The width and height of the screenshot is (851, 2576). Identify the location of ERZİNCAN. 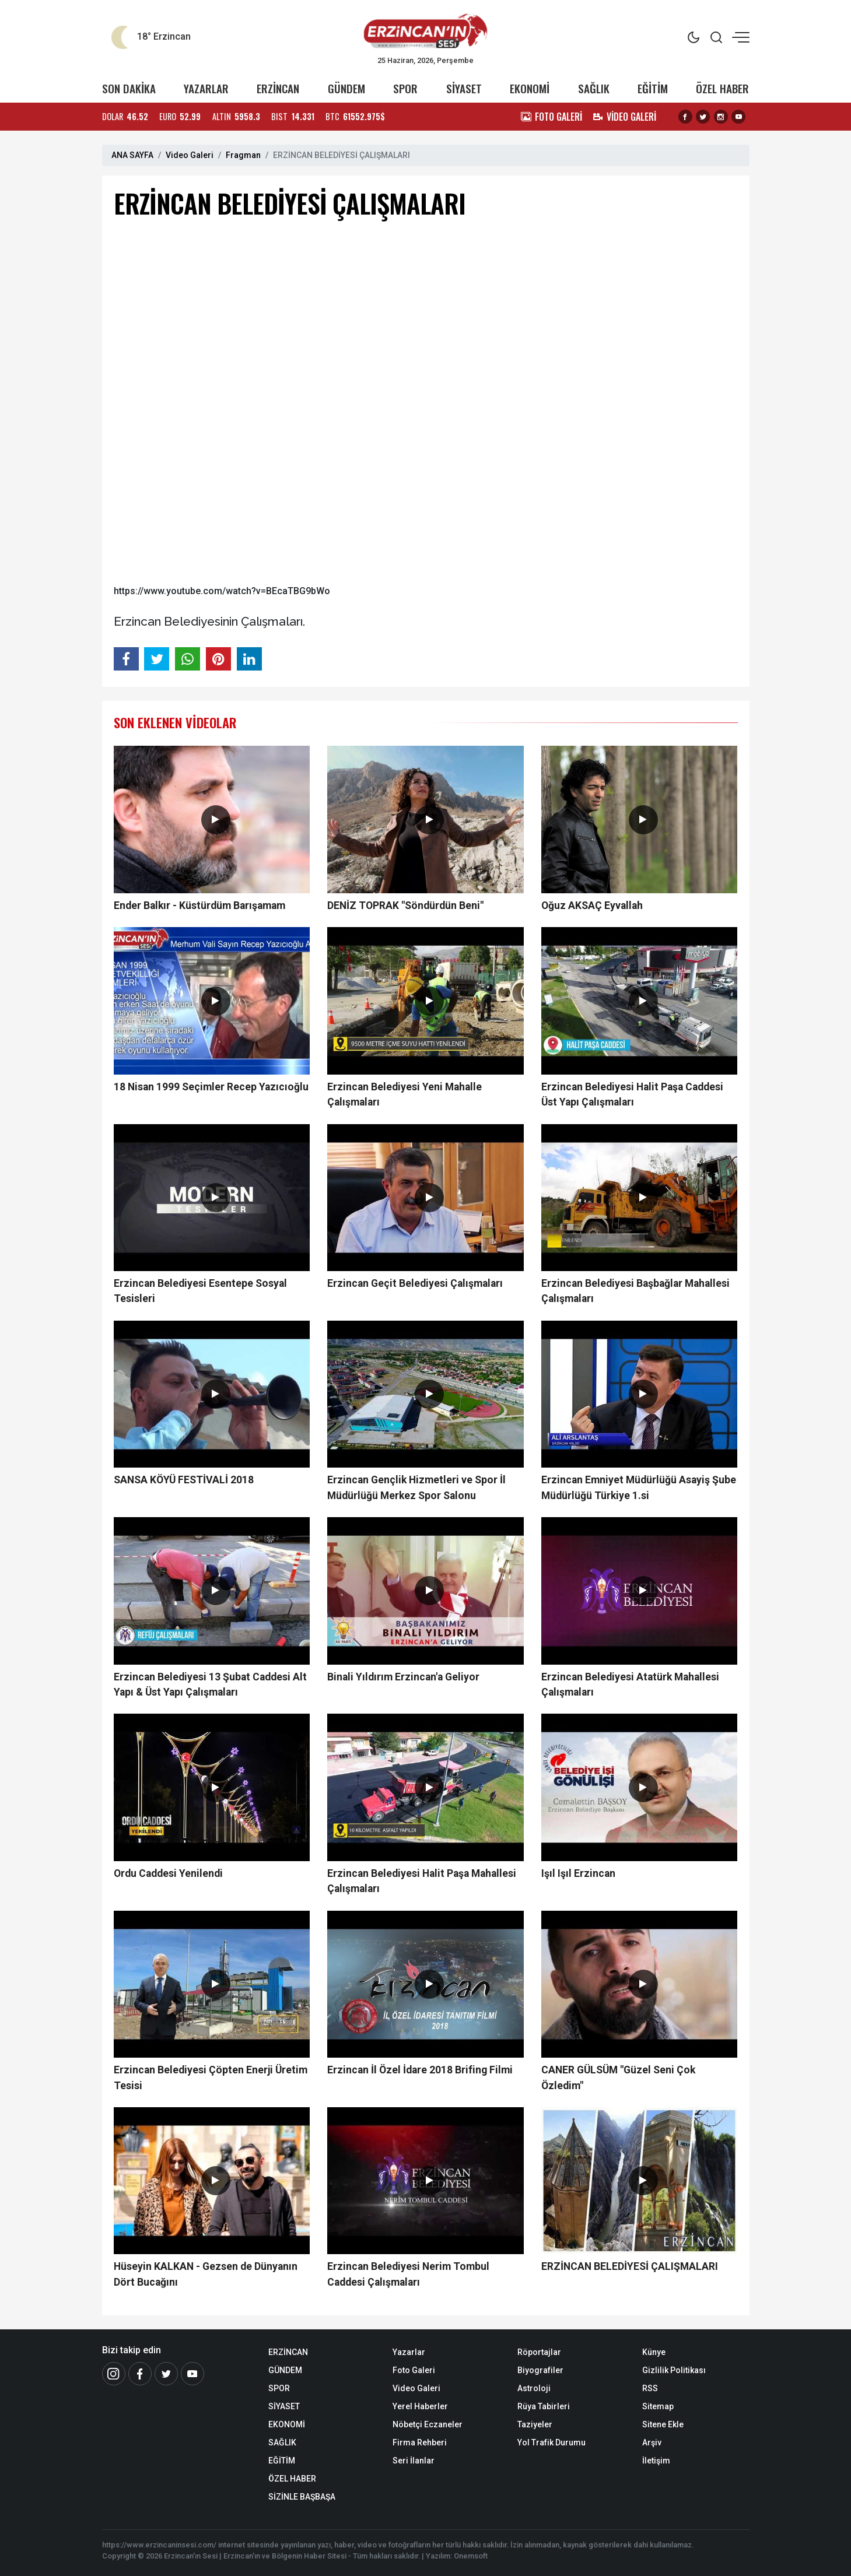
(278, 88).